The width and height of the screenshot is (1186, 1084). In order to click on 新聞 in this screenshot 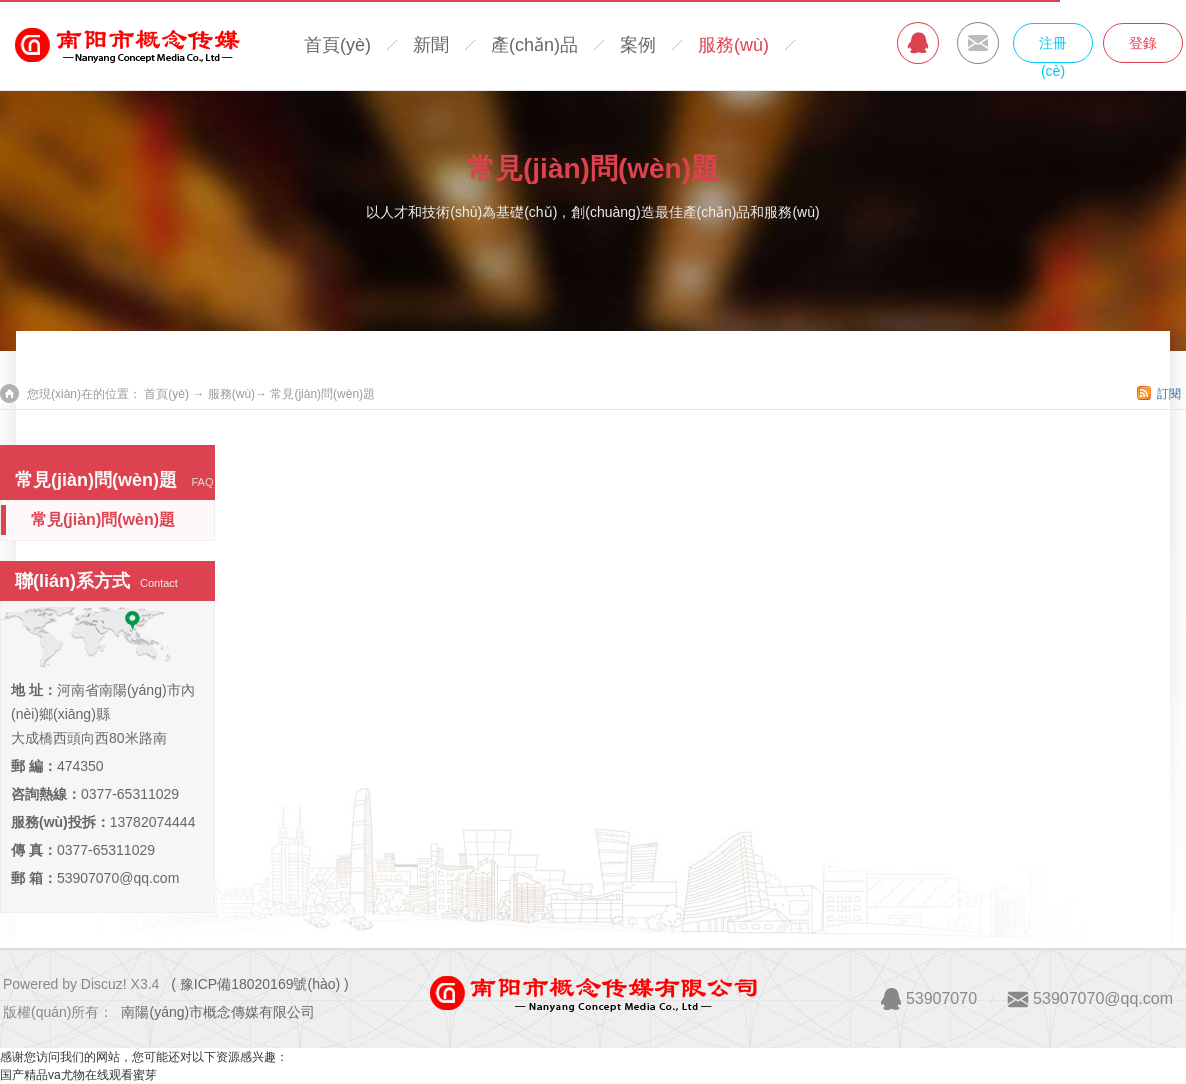, I will do `click(431, 45)`.